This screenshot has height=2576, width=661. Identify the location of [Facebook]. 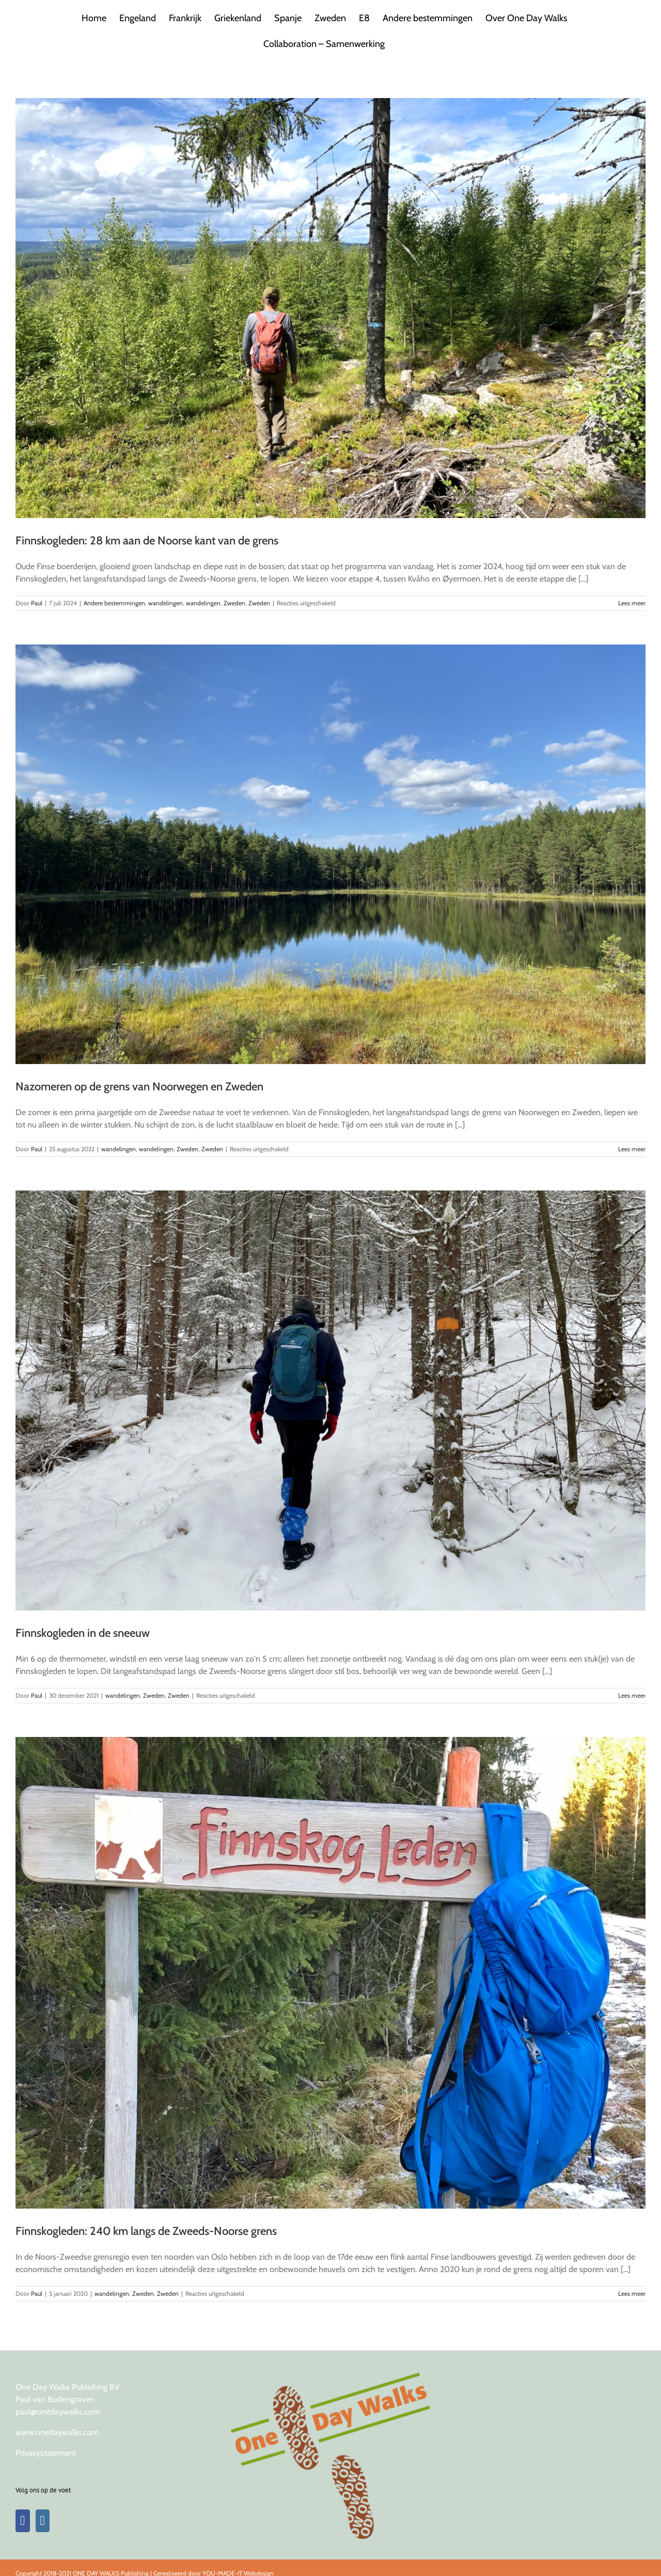
(22, 2520).